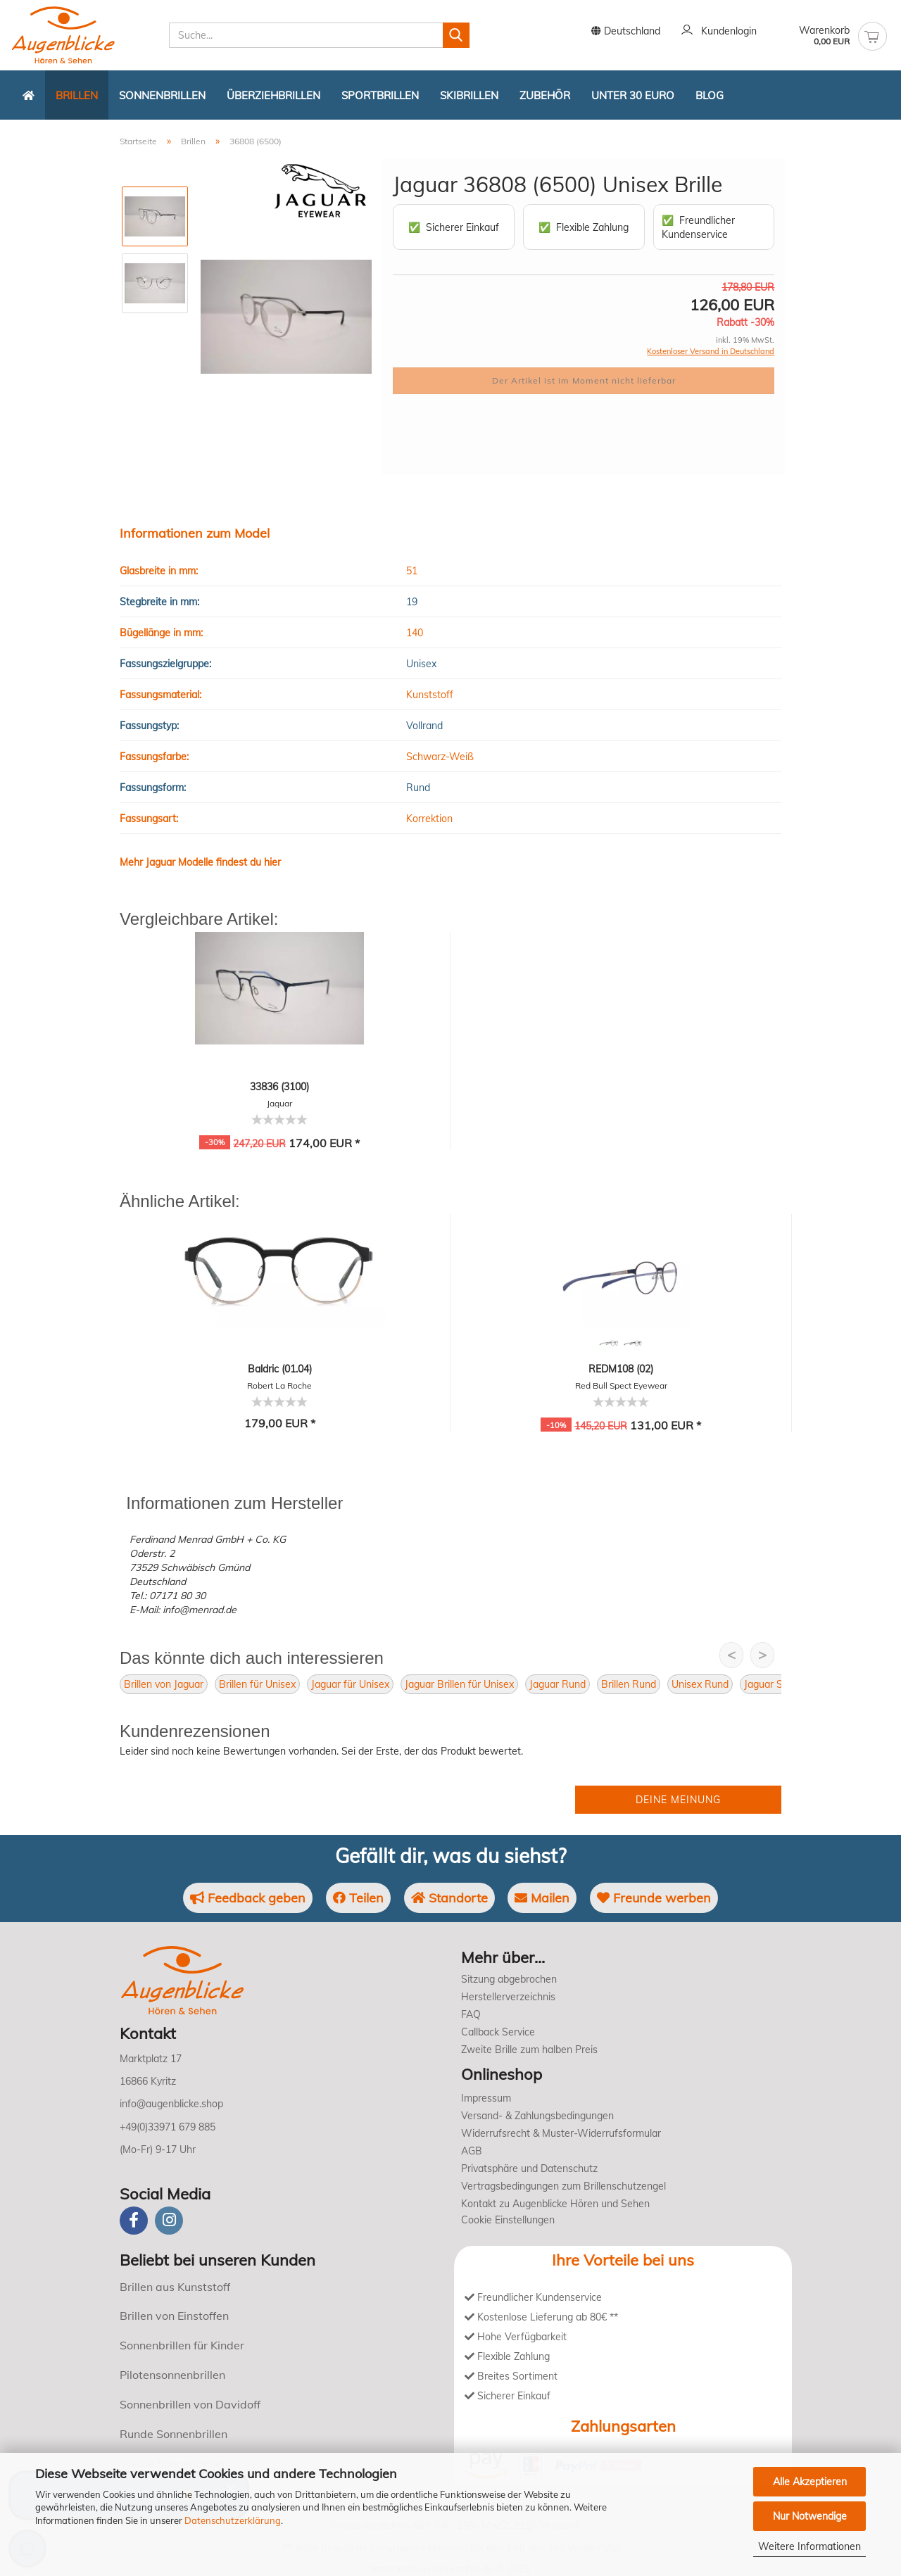 Image resolution: width=901 pixels, height=2576 pixels. I want to click on Vertragsbedingungen zum Brillenschutzengel, so click(563, 2186).